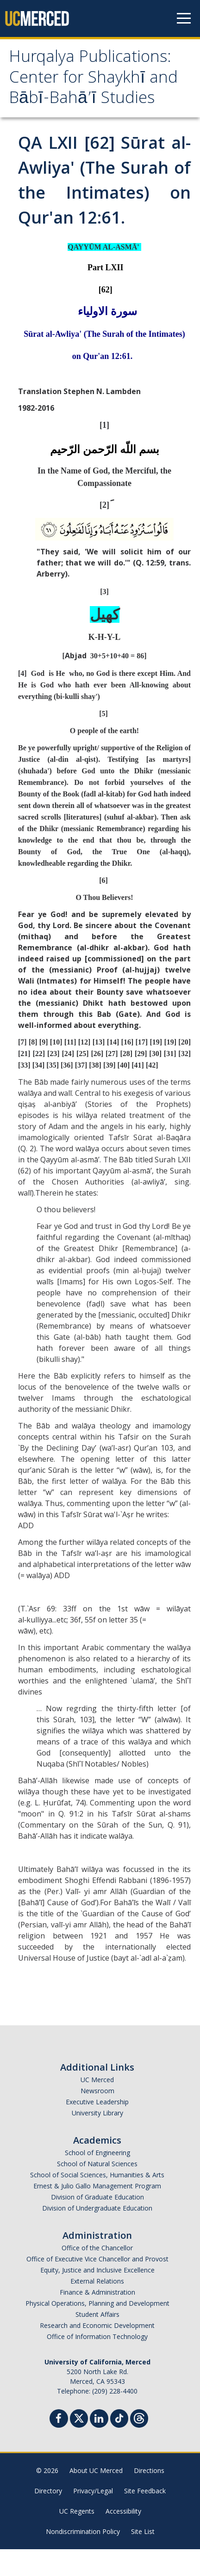  I want to click on UC Merced, so click(97, 2106).